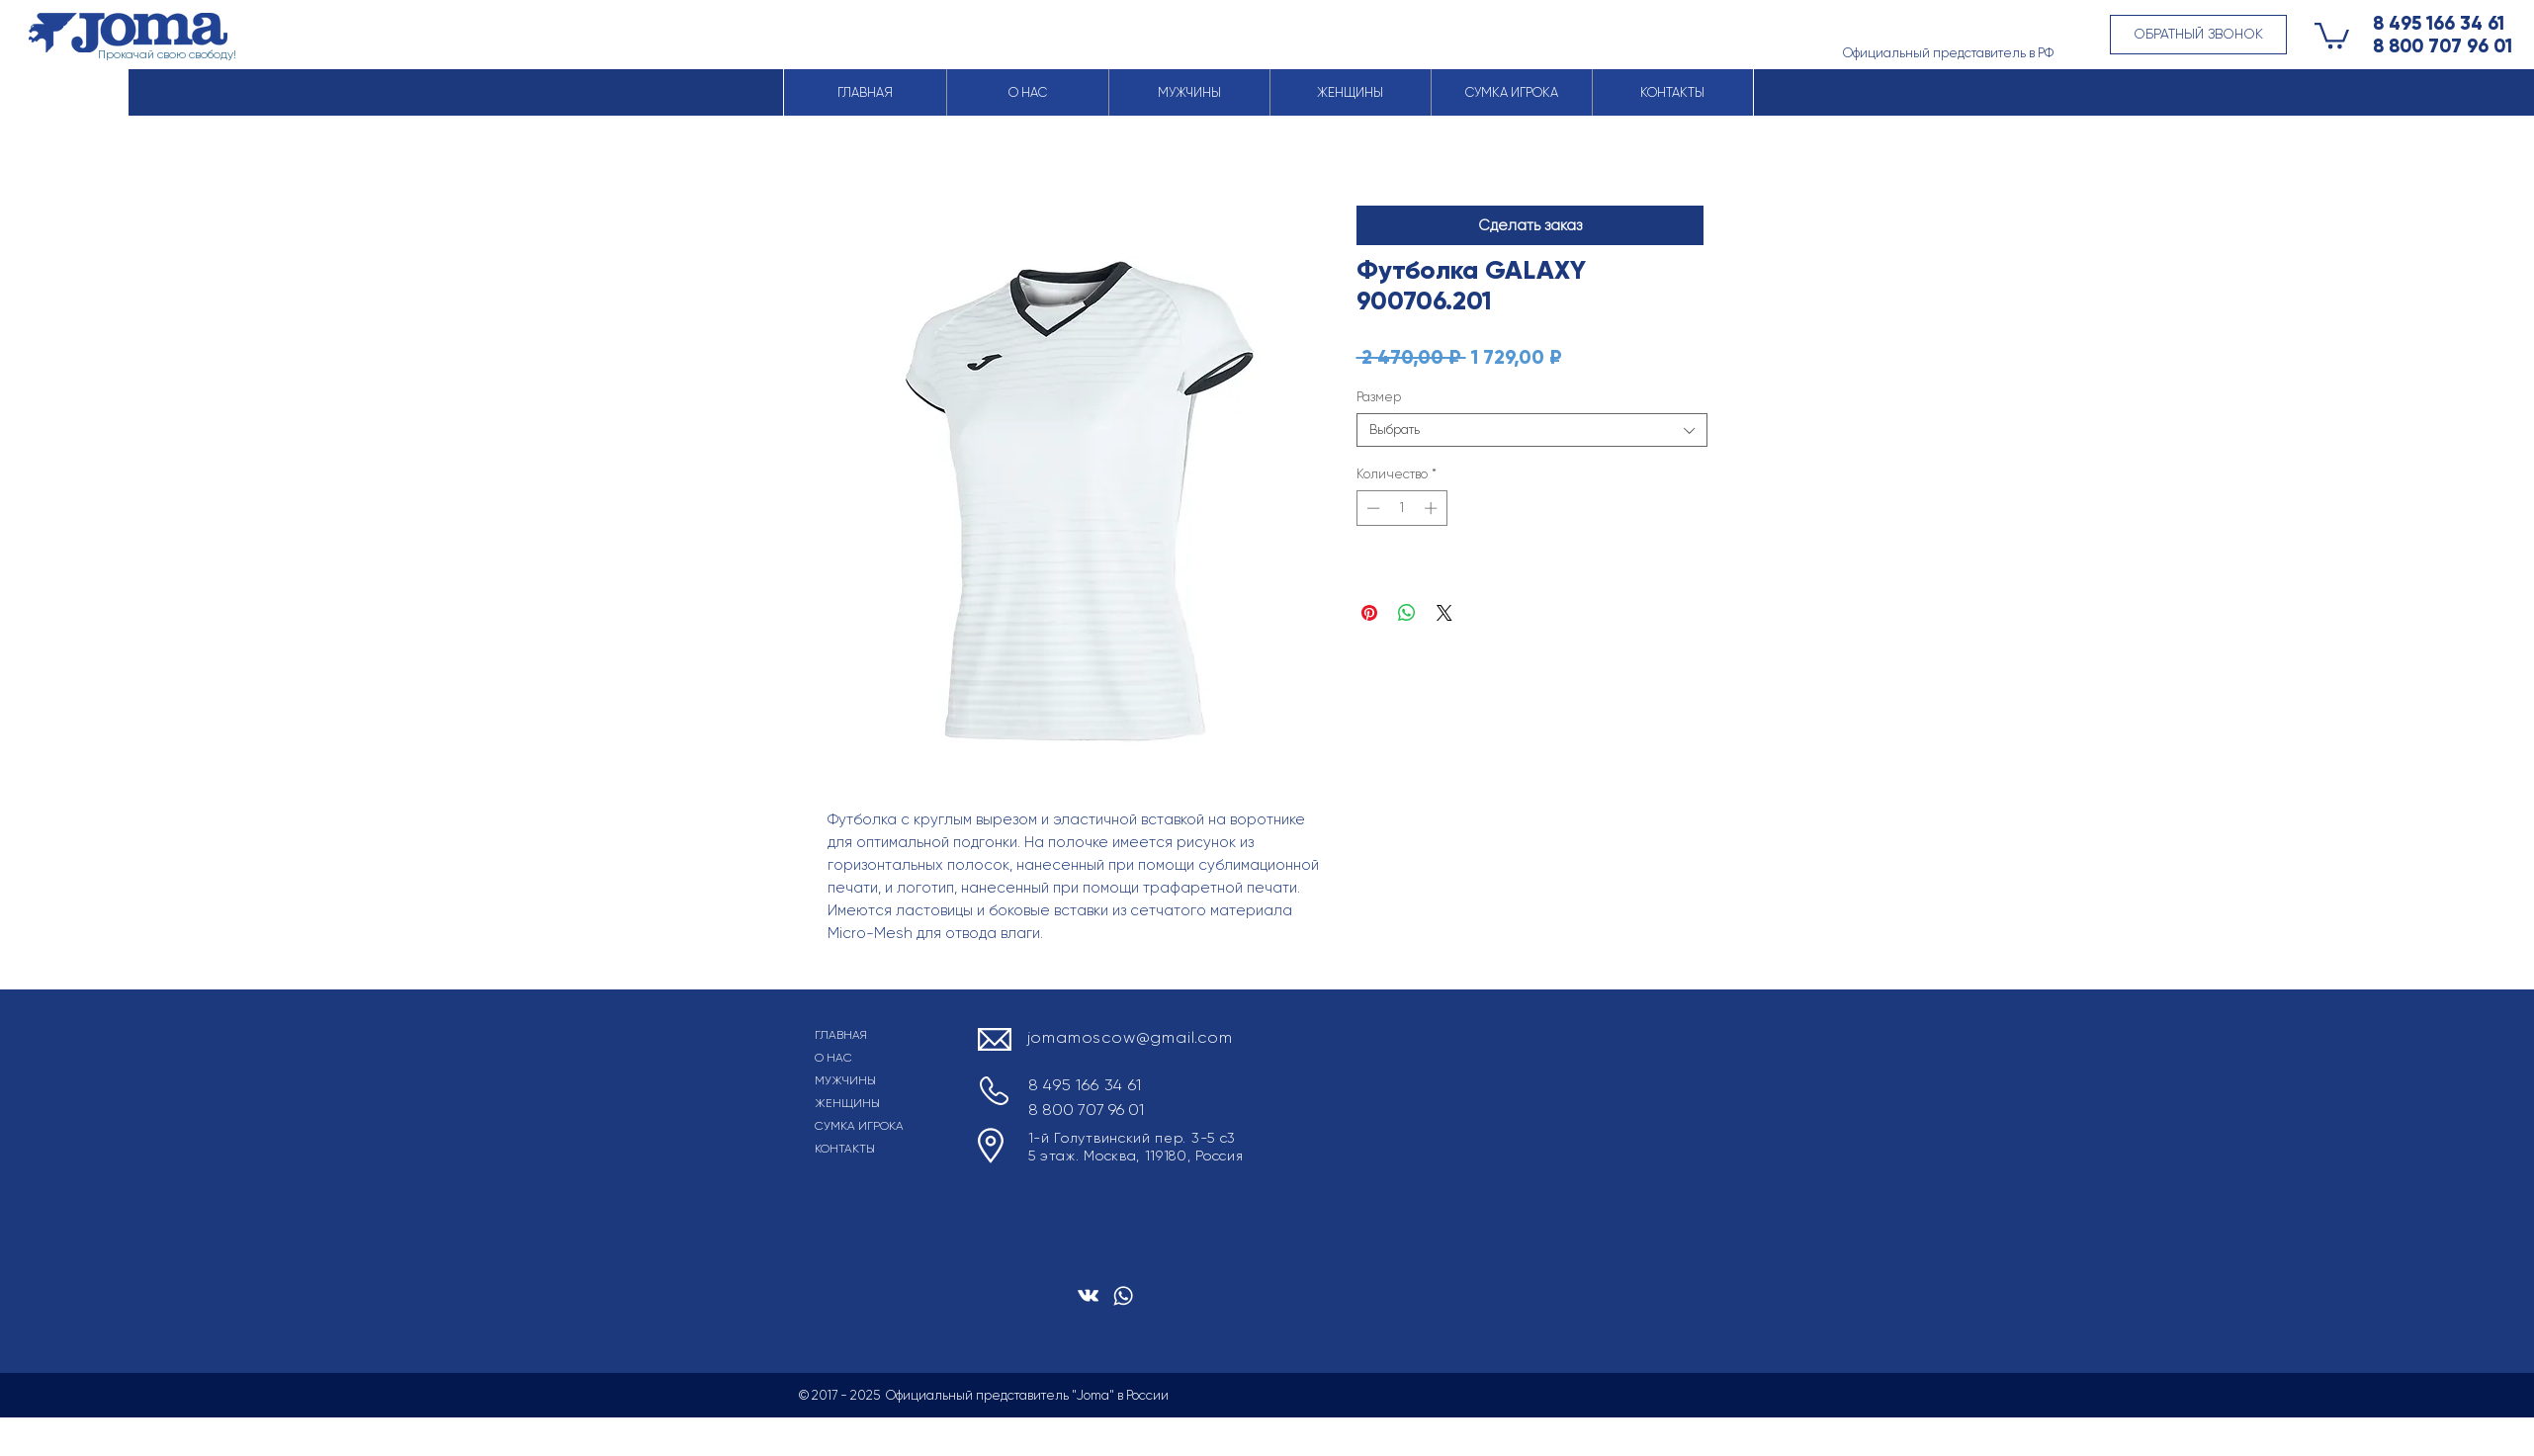  What do you see at coordinates (1088, 1295) in the screenshot?
I see `[Белый Vkontakte Иконка]` at bounding box center [1088, 1295].